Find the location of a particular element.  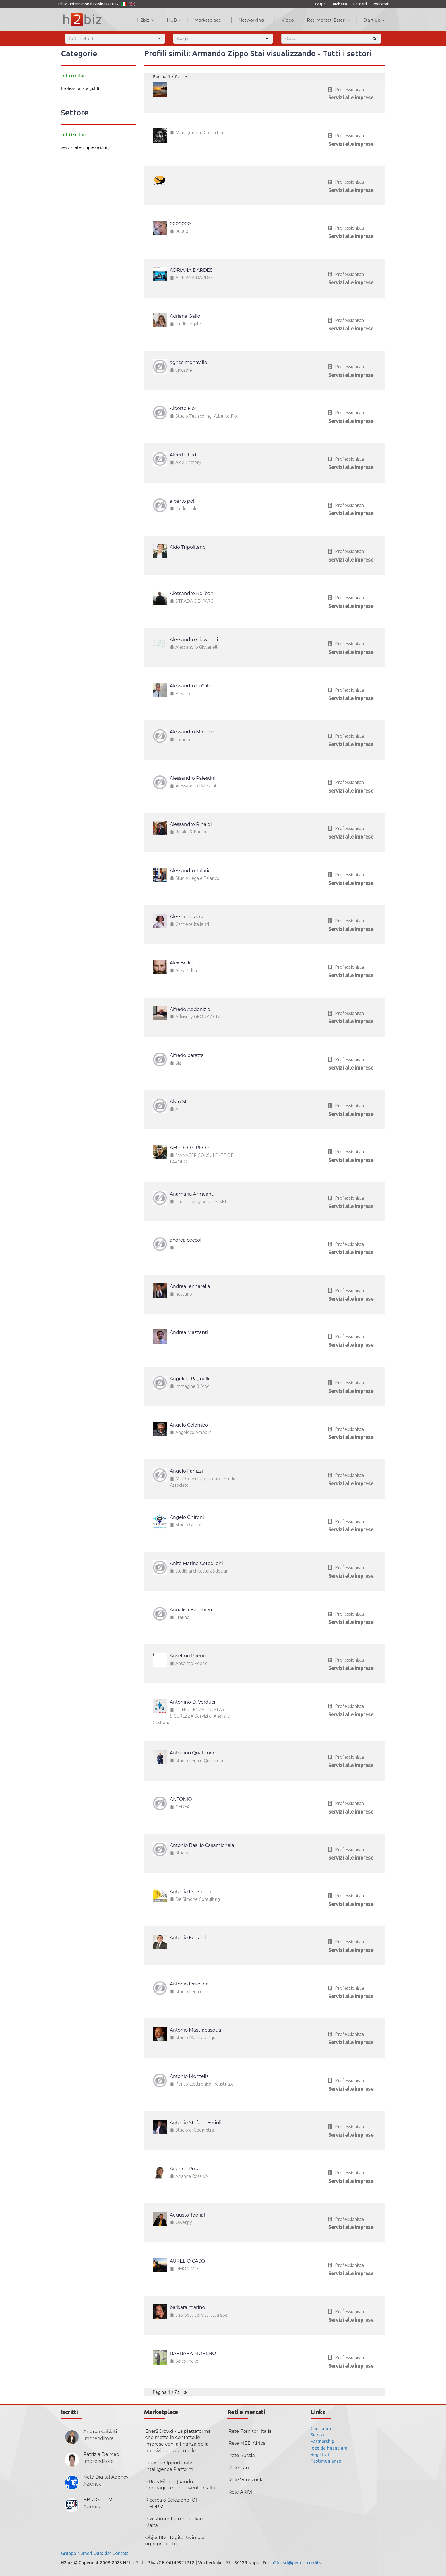

Logistic Opportunity Intelligence Platform is located at coordinates (169, 2466).